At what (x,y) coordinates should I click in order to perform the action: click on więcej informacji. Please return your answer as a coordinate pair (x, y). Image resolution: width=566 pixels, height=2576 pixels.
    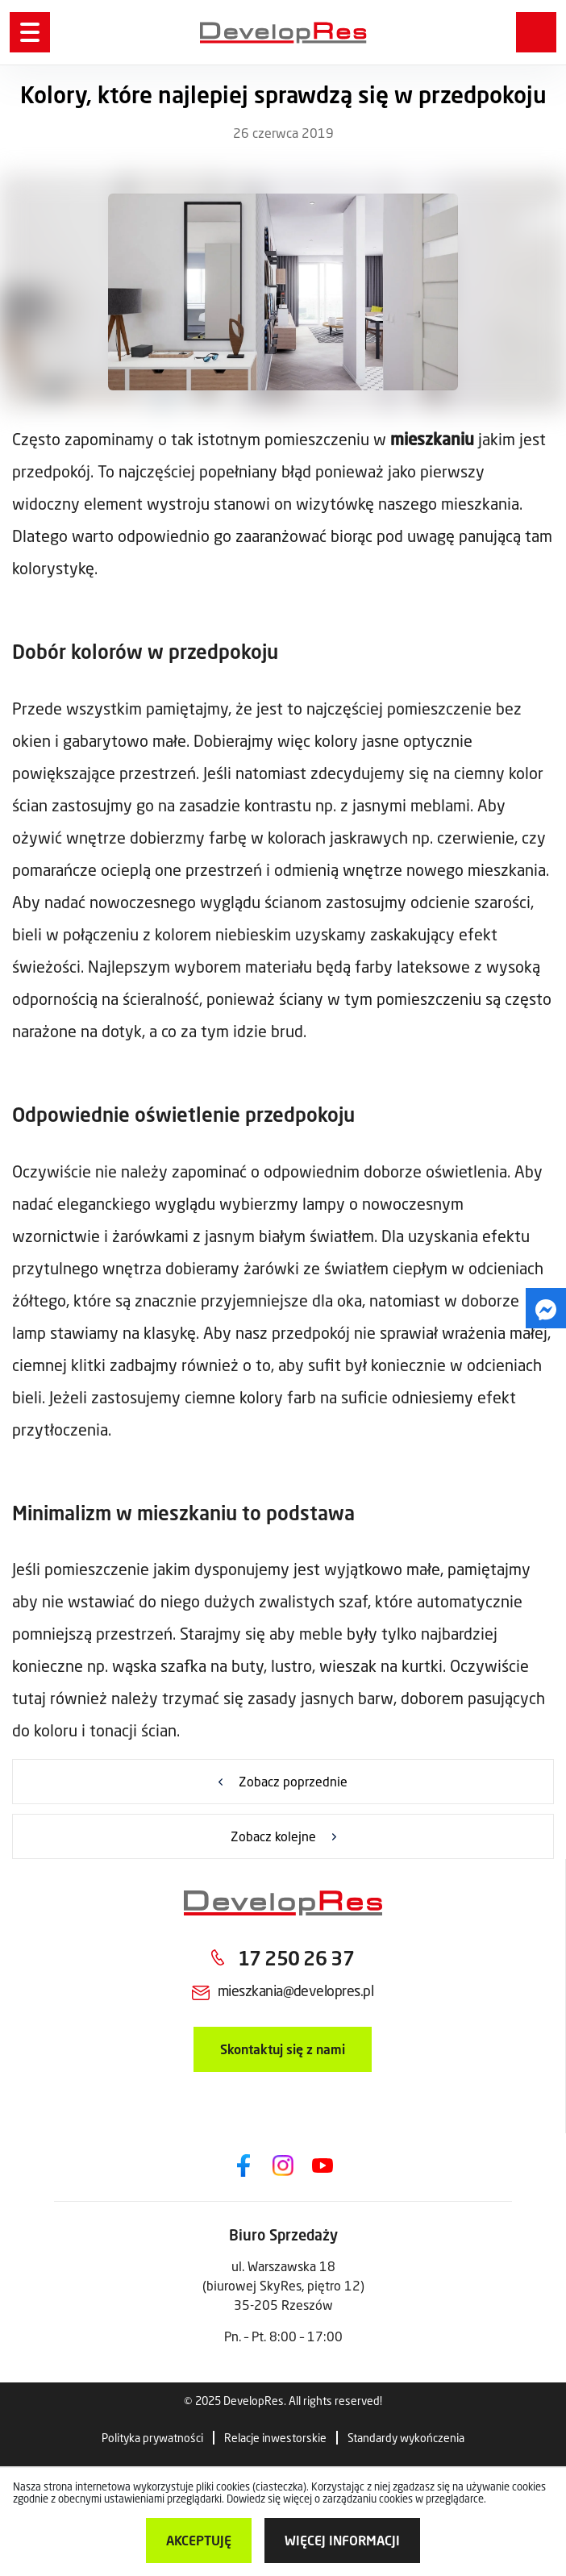
    Looking at the image, I should click on (342, 2540).